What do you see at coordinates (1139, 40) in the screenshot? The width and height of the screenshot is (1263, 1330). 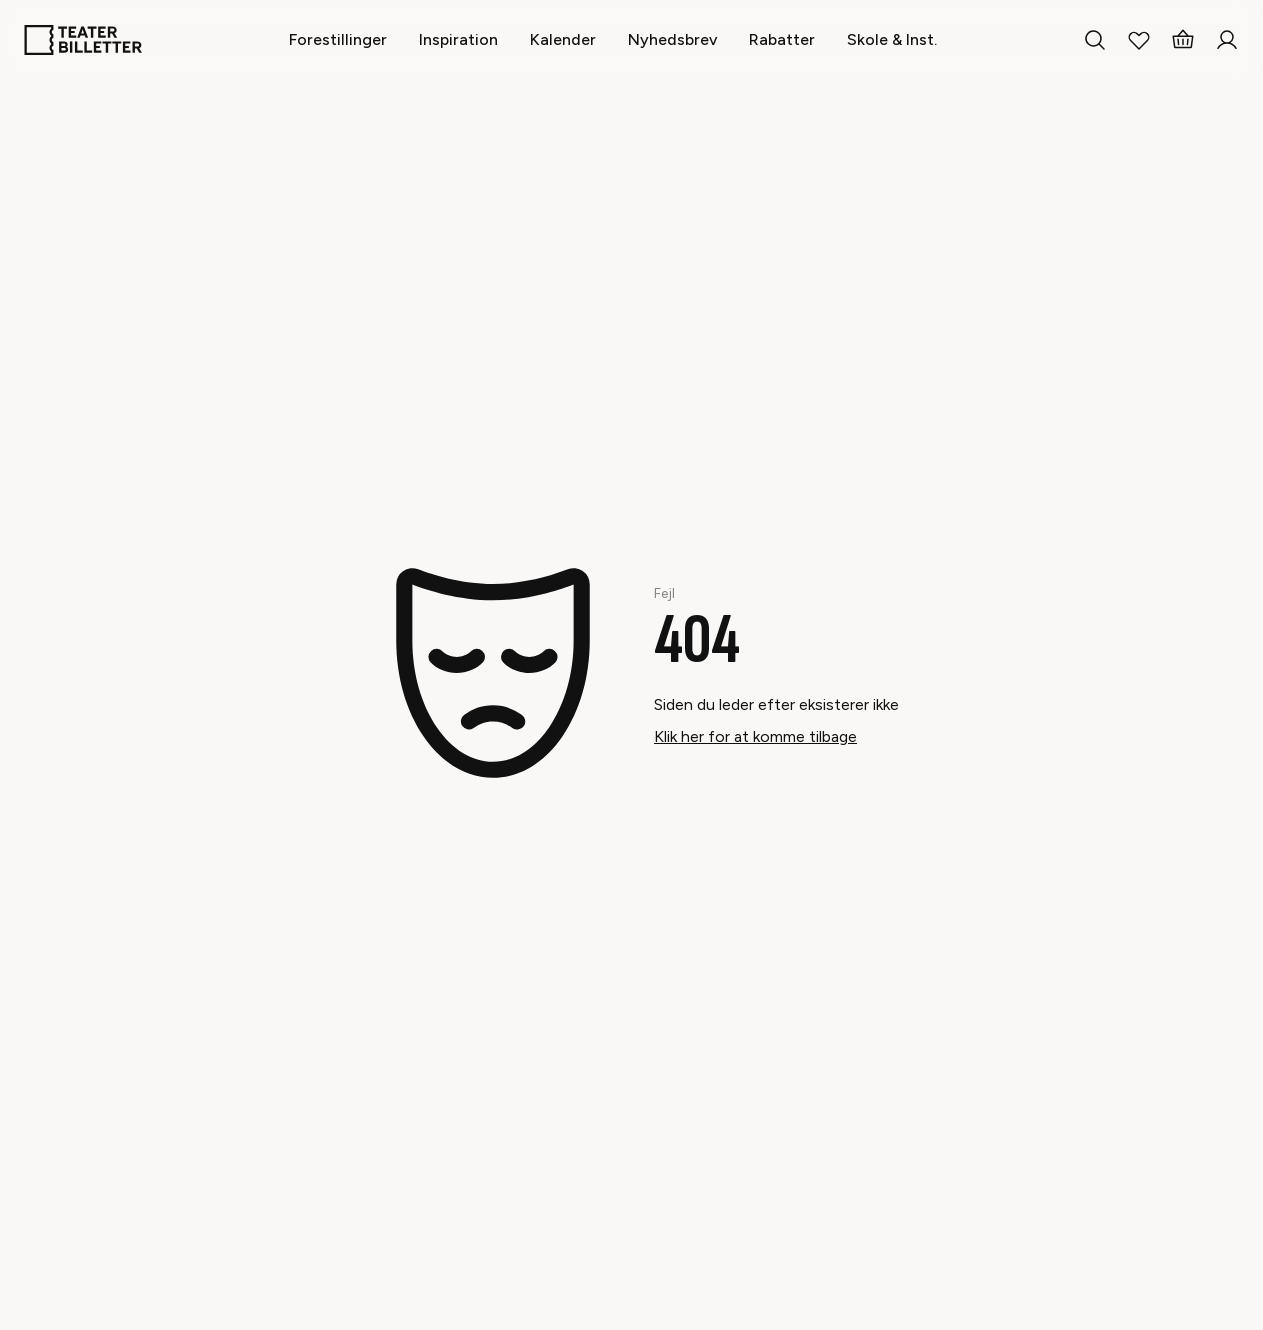 I see `[My Favorites]` at bounding box center [1139, 40].